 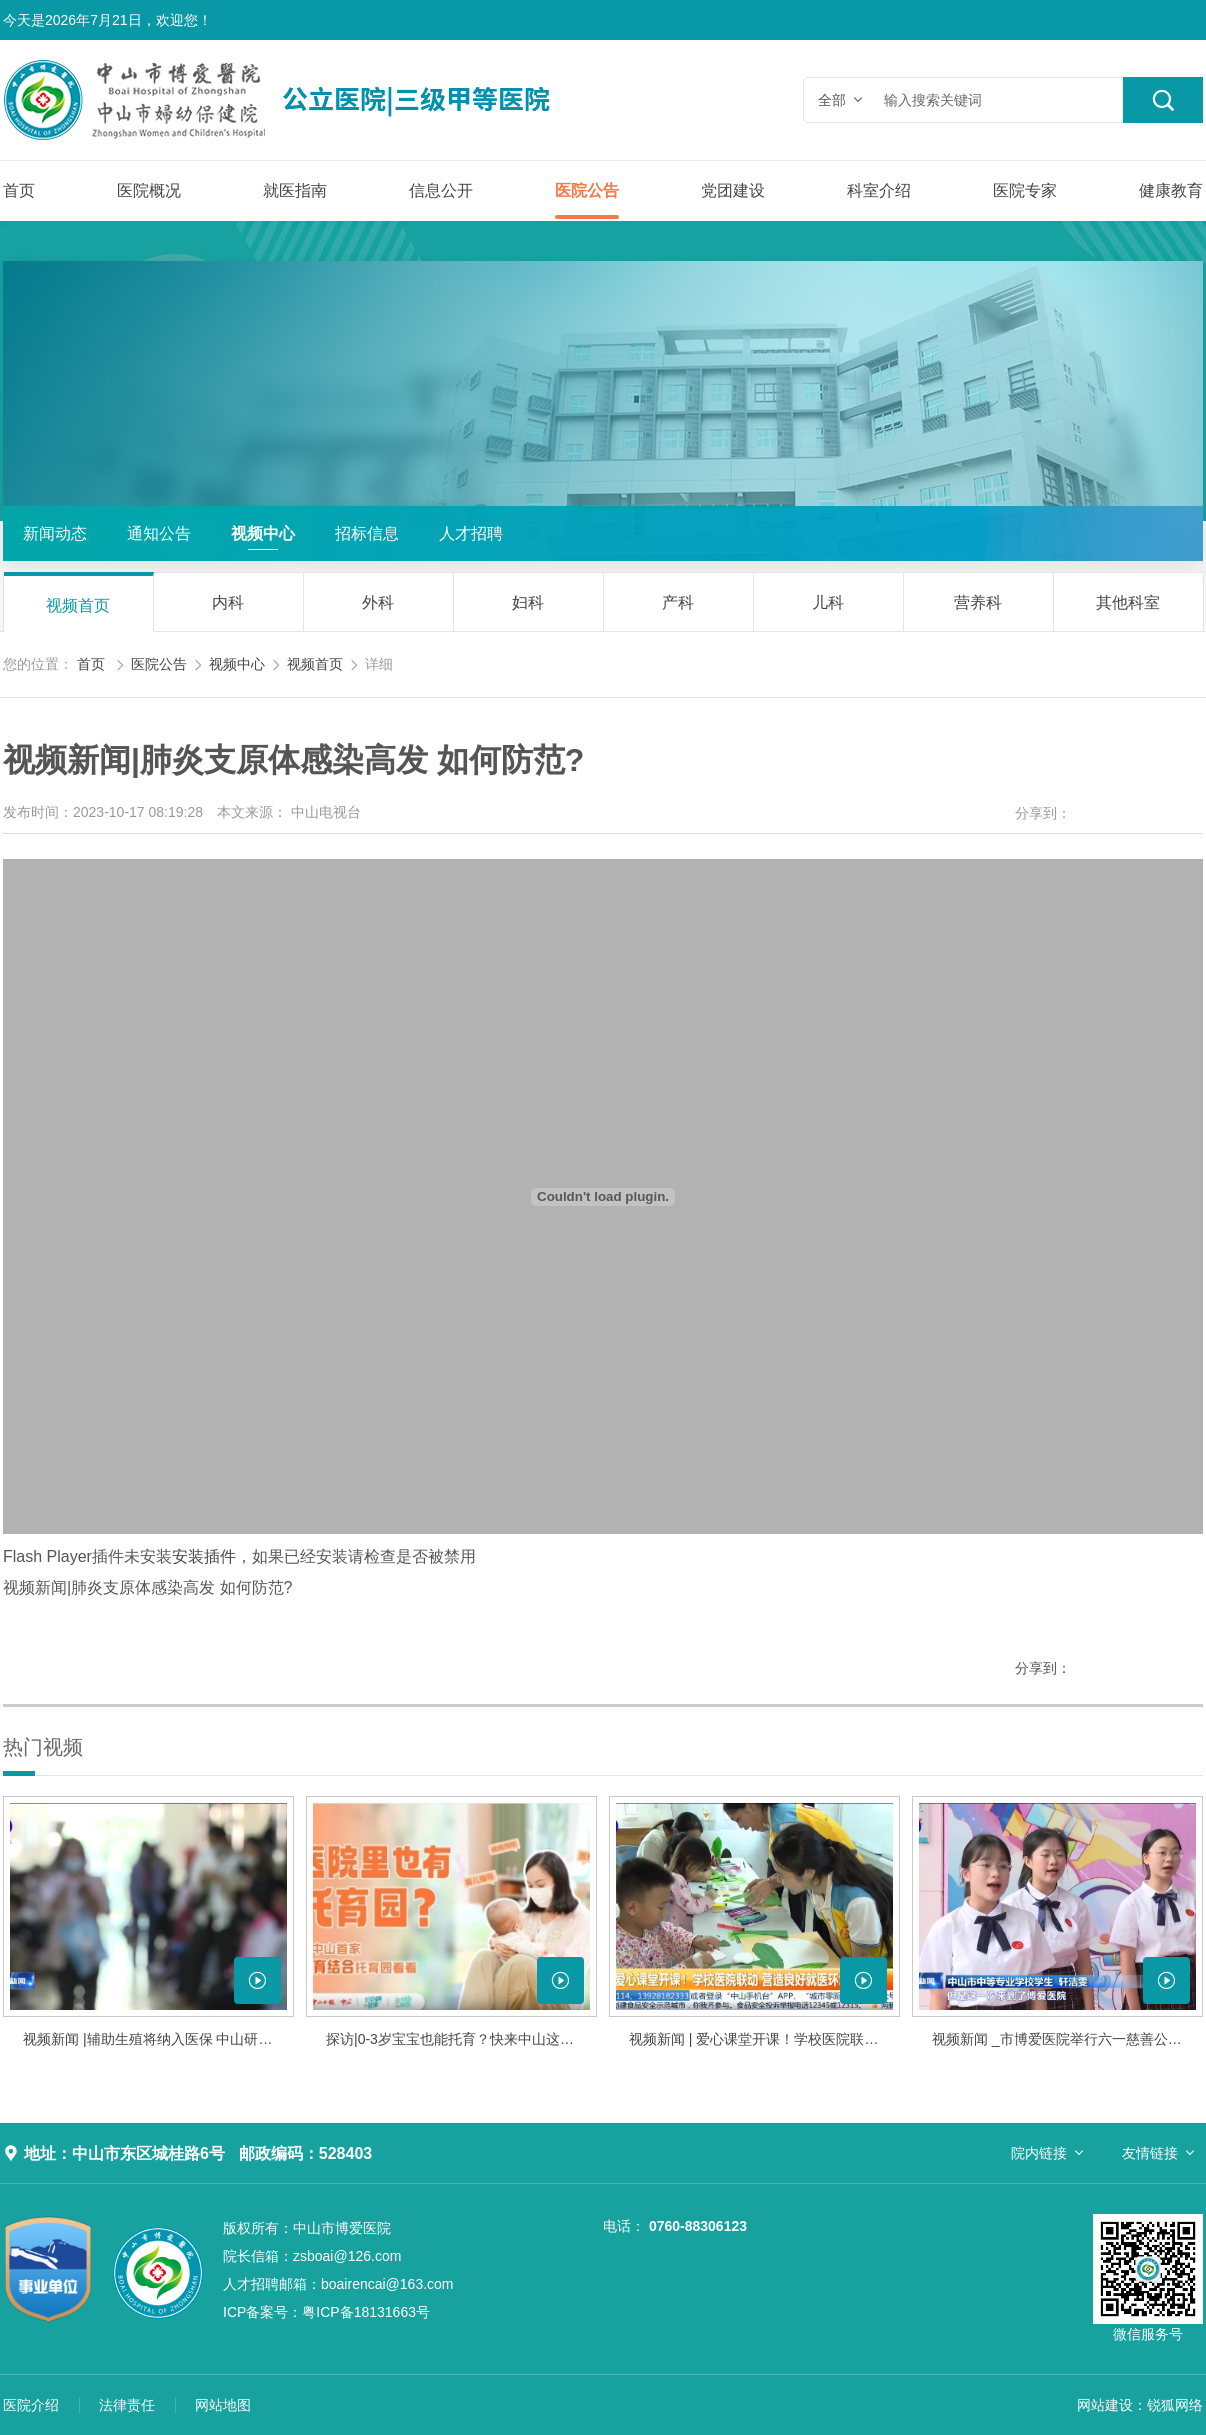 What do you see at coordinates (528, 602) in the screenshot?
I see `妇科` at bounding box center [528, 602].